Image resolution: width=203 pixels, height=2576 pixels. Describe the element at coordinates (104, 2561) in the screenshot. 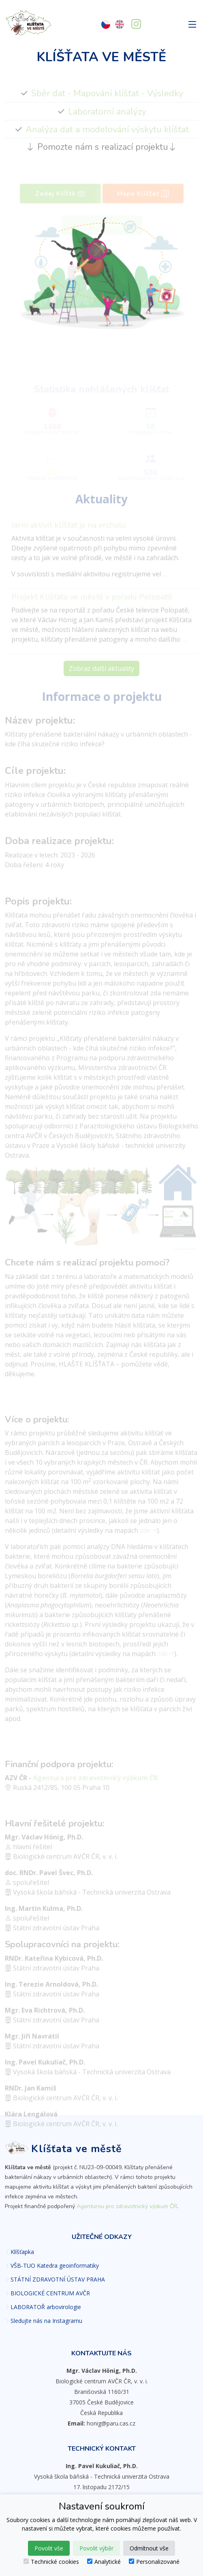

I see `Analytické` at that location.